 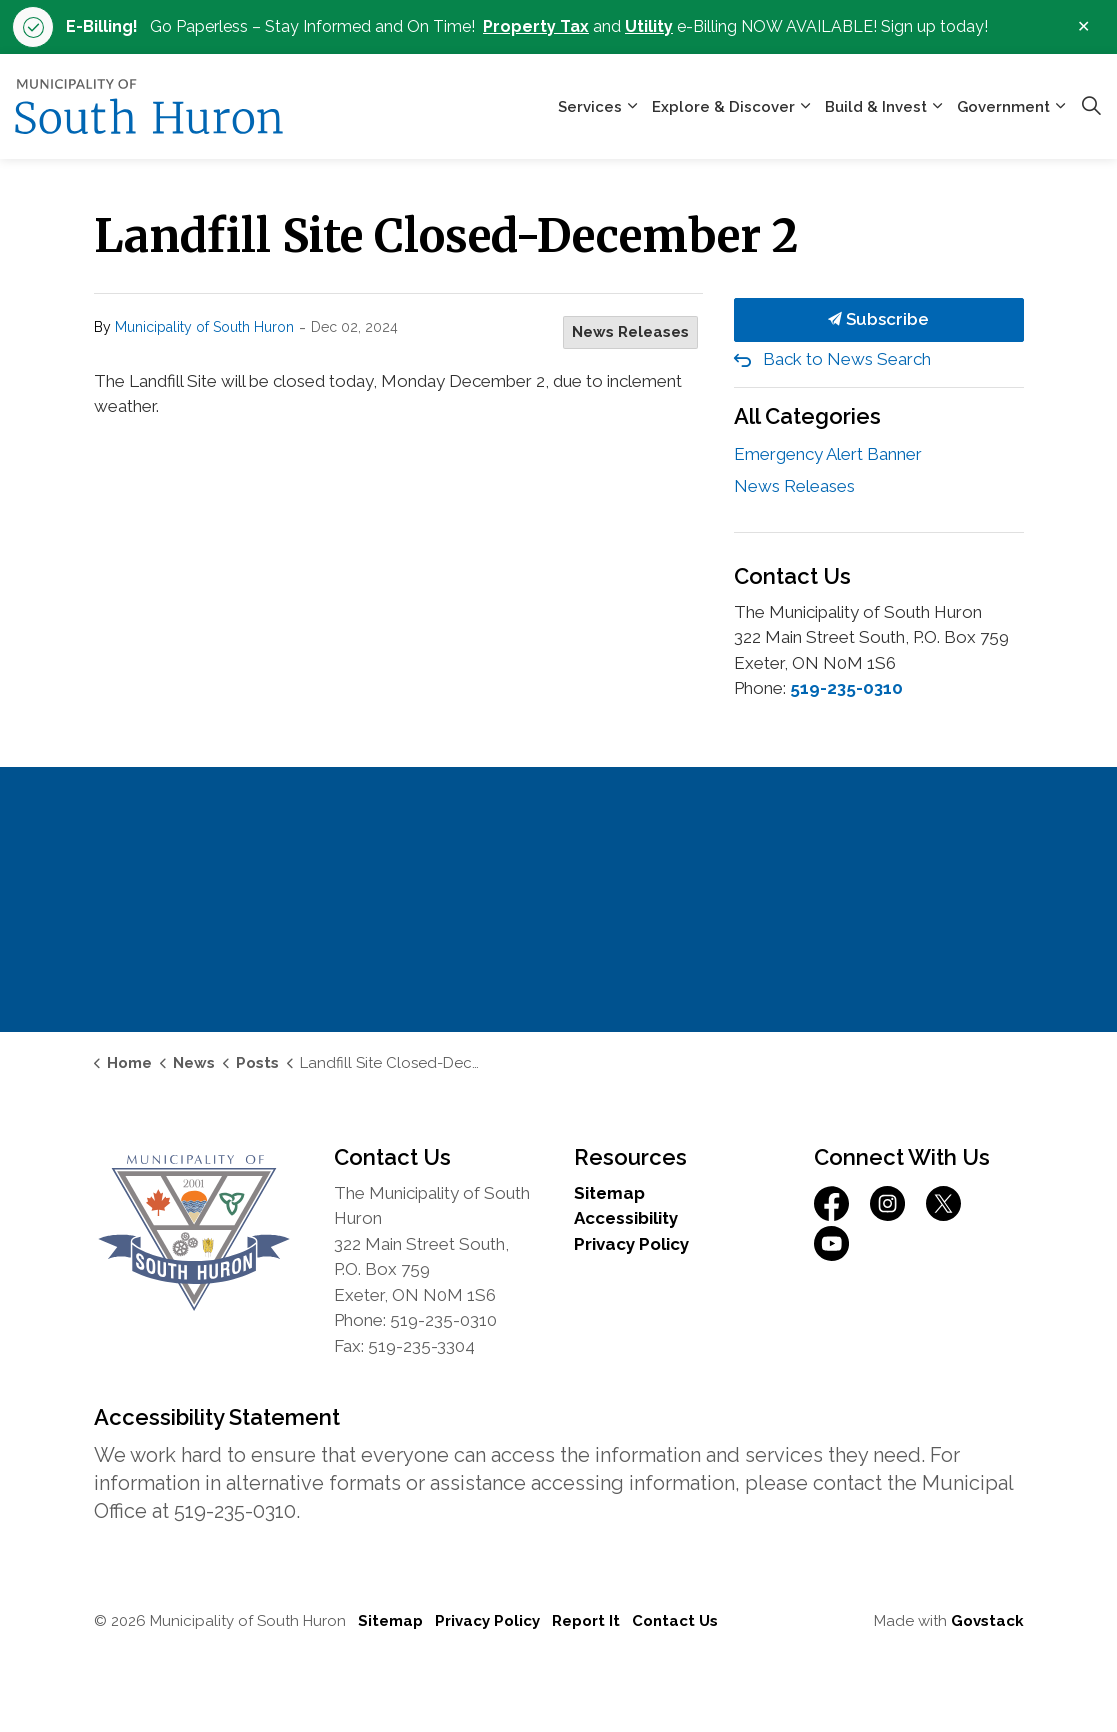 I want to click on Explore & Discover, so click(x=723, y=107).